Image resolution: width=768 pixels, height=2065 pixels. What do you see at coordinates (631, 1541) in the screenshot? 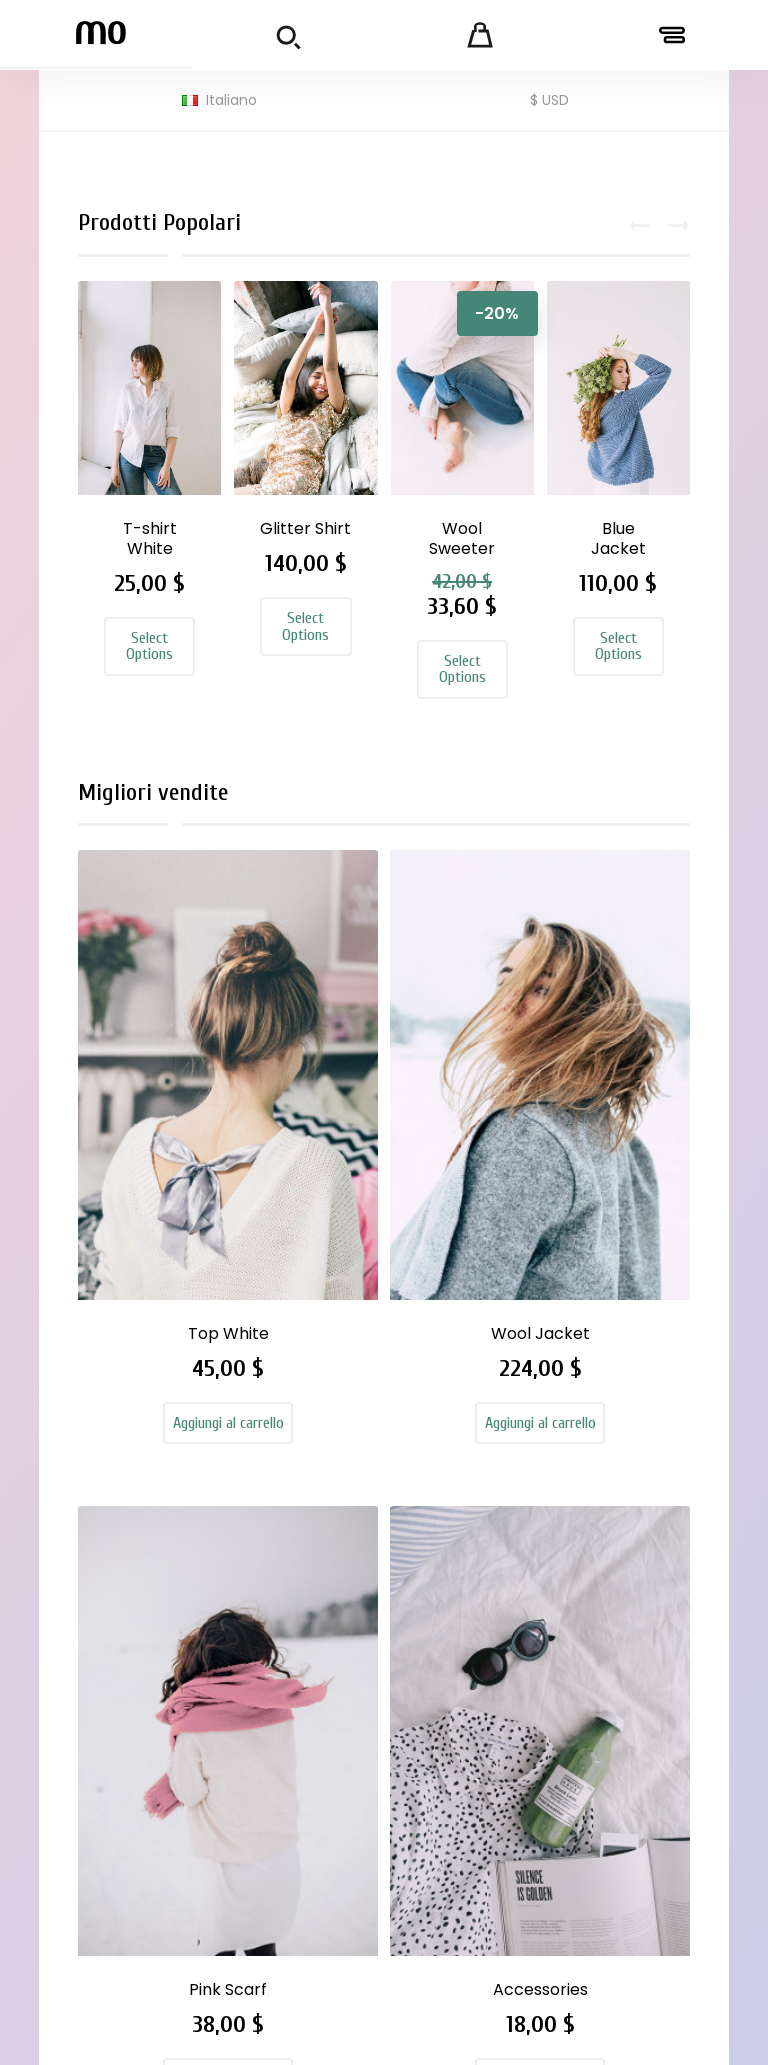
I see `Il tuo account` at bounding box center [631, 1541].